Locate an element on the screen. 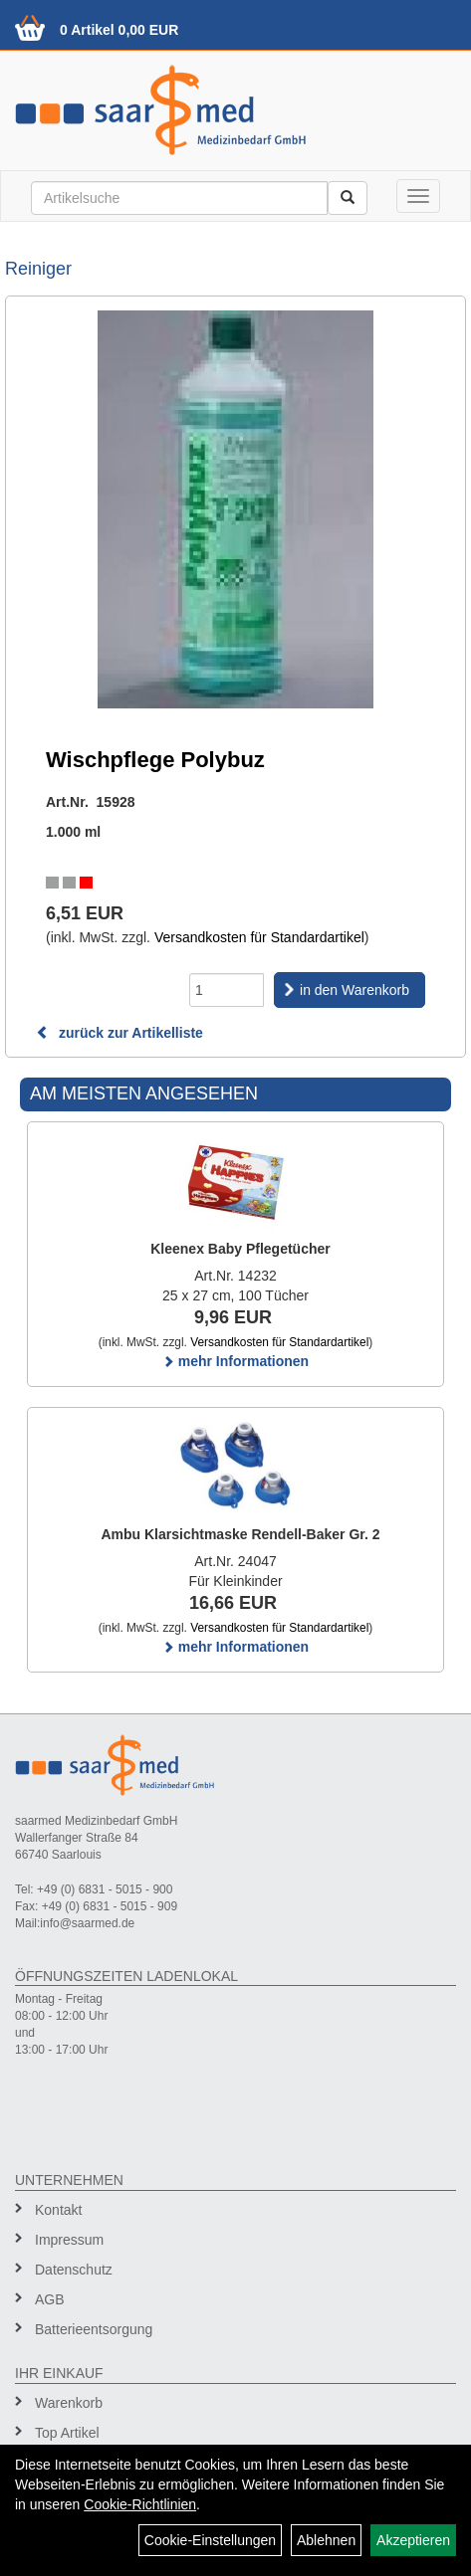 Image resolution: width=471 pixels, height=2576 pixels. Ambu Klarsichtmaske Rendell-Baker Gr. 2 is located at coordinates (240, 1534).